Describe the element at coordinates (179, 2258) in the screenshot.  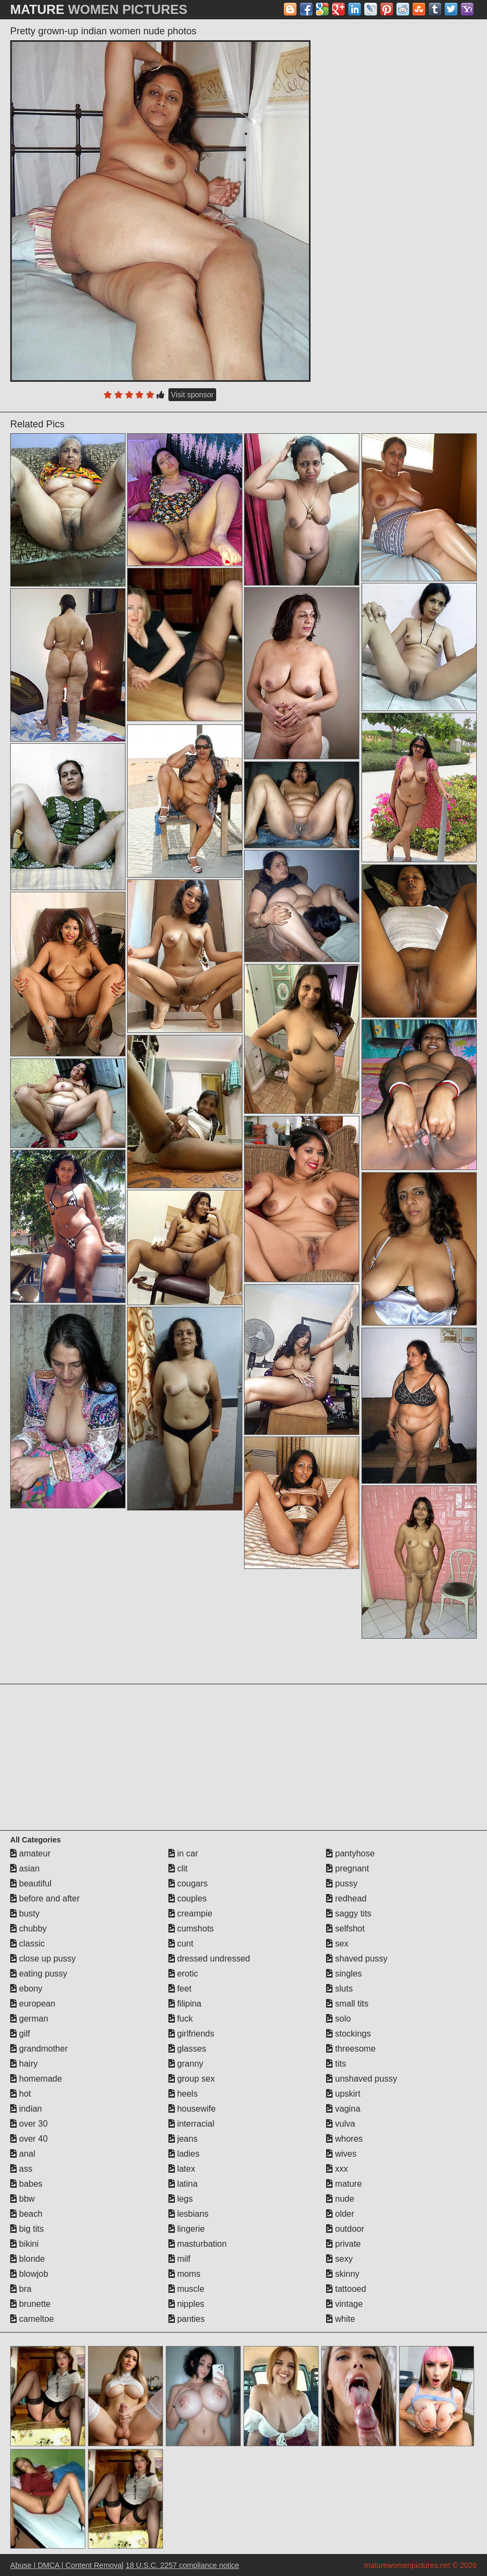
I see `milf` at that location.